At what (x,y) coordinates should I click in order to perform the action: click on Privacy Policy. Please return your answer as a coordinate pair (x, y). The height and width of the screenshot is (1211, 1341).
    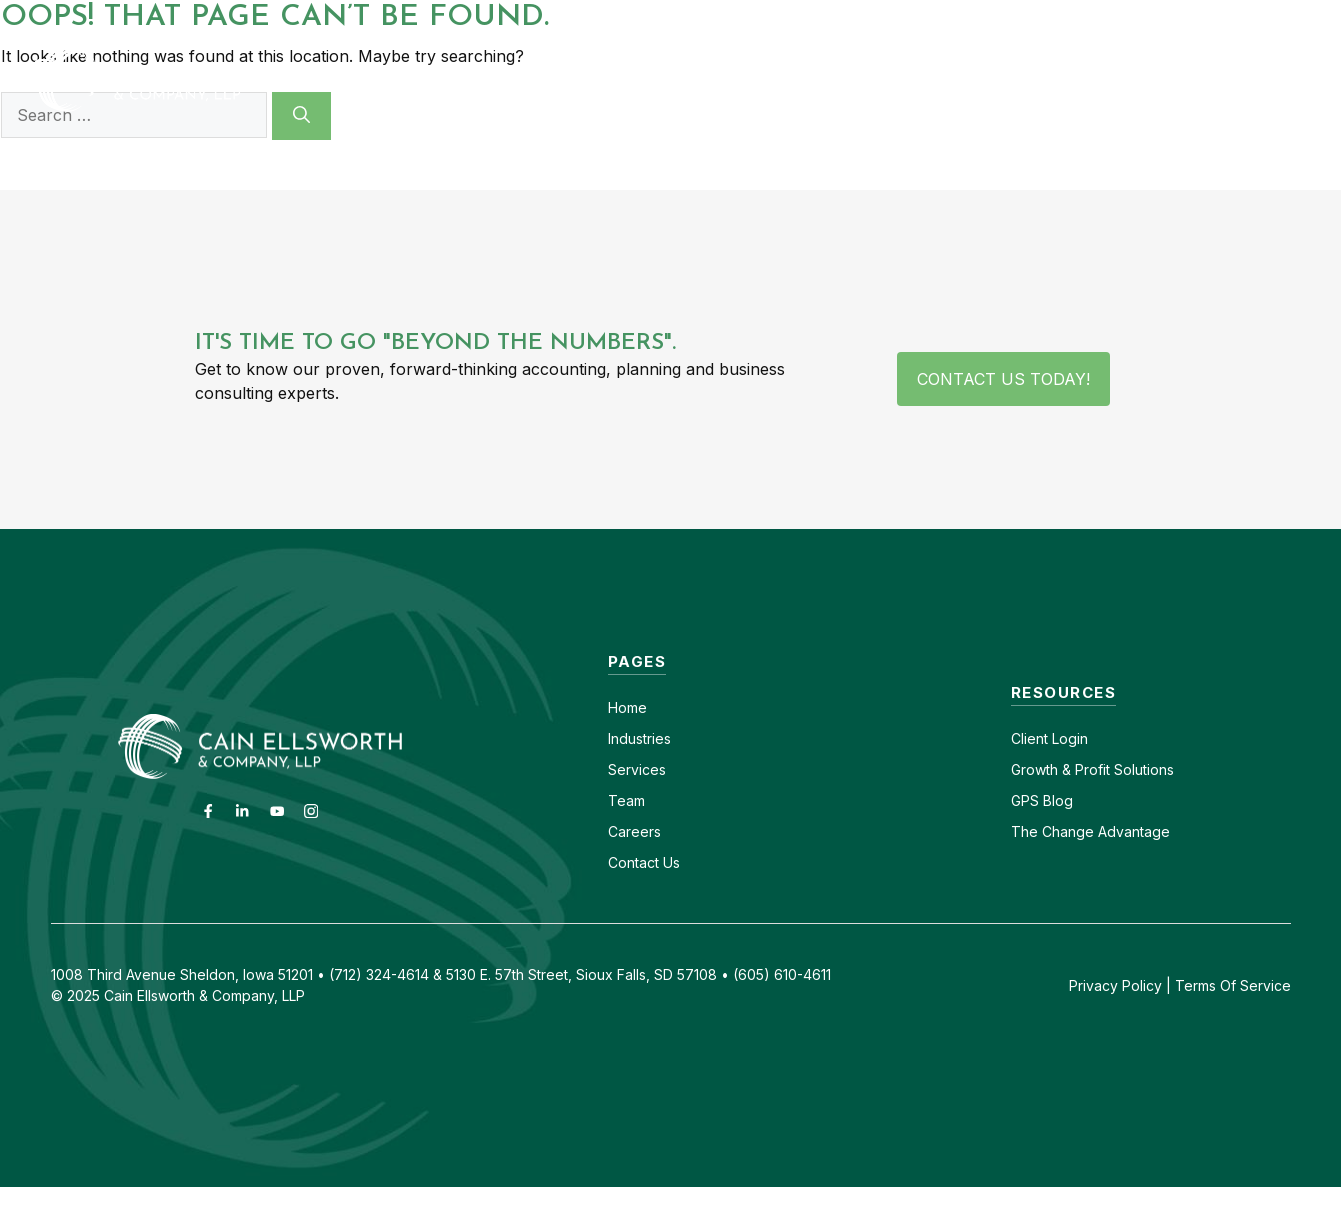
    Looking at the image, I should click on (1115, 985).